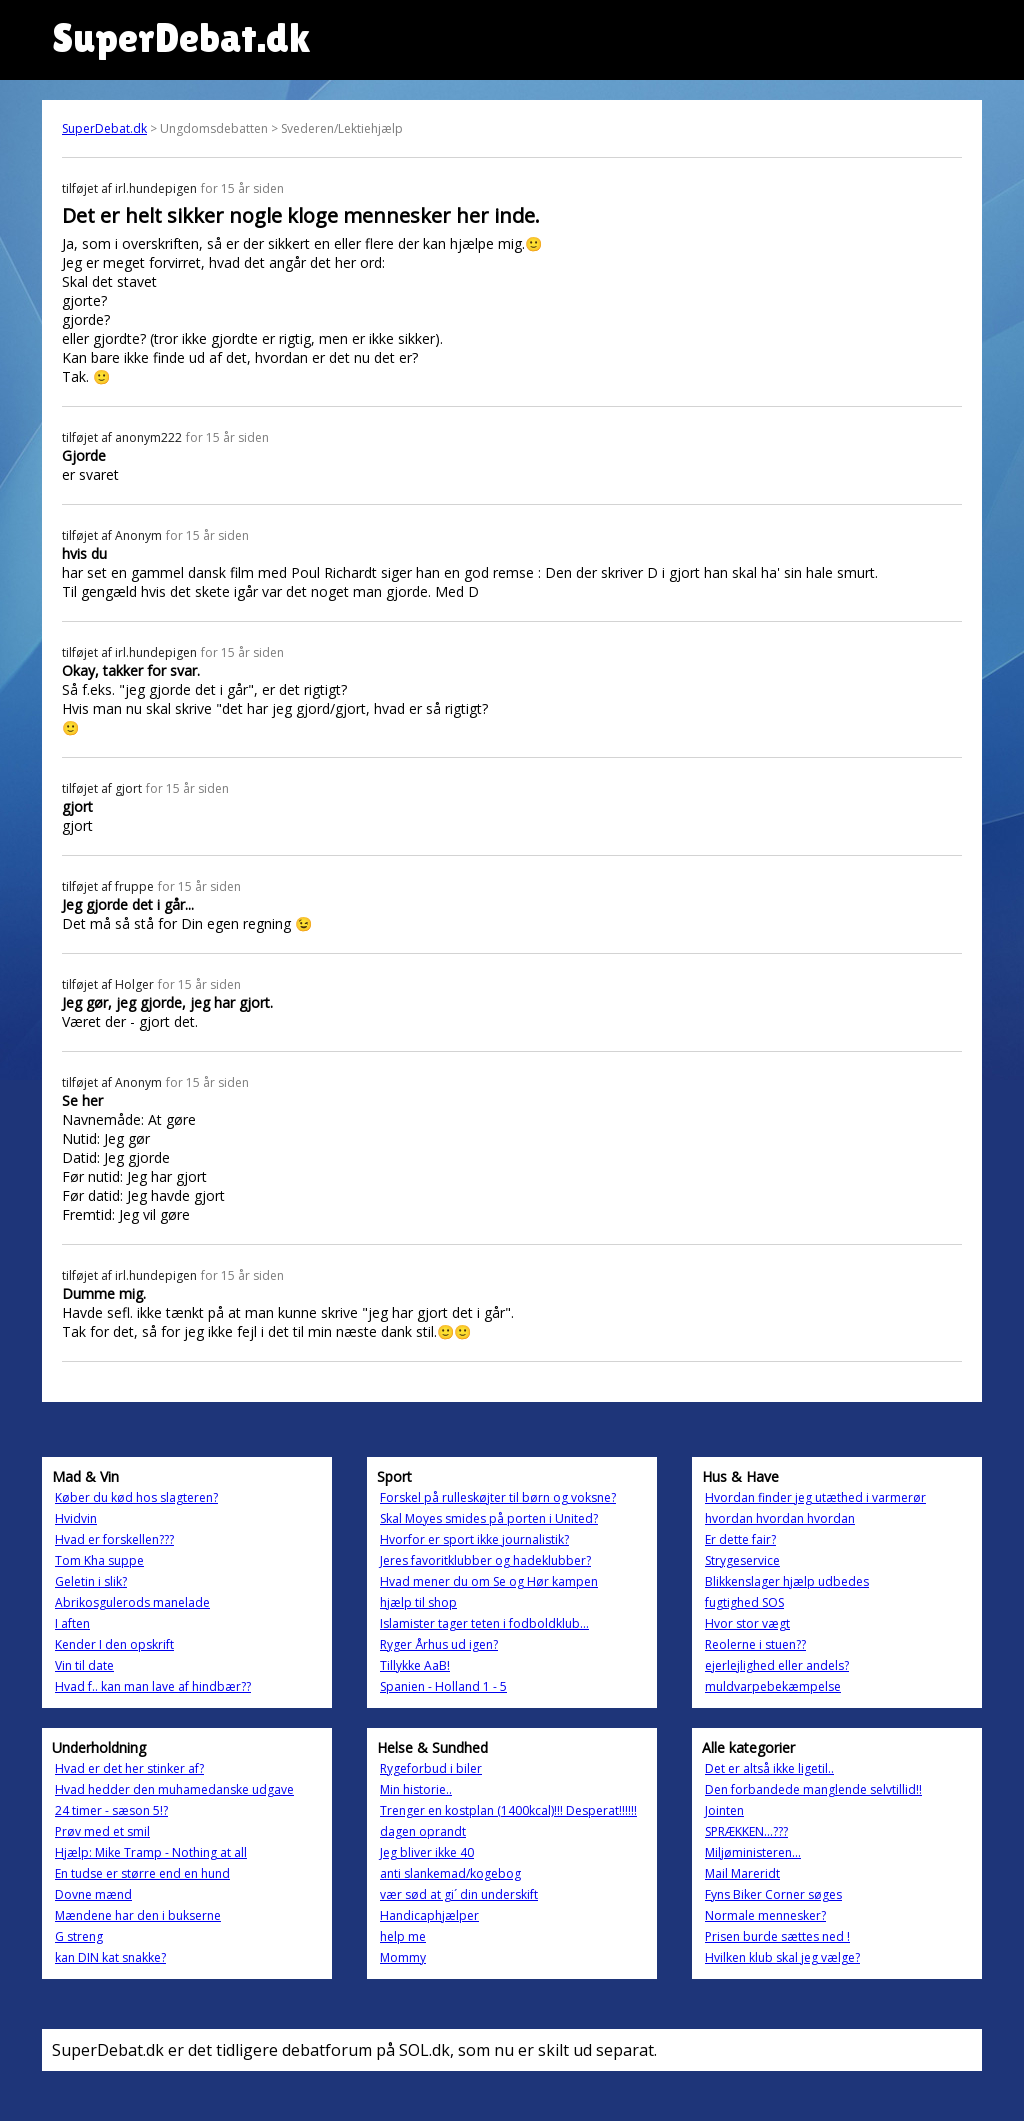  Describe the element at coordinates (93, 1894) in the screenshot. I see `Dovne mænd` at that location.